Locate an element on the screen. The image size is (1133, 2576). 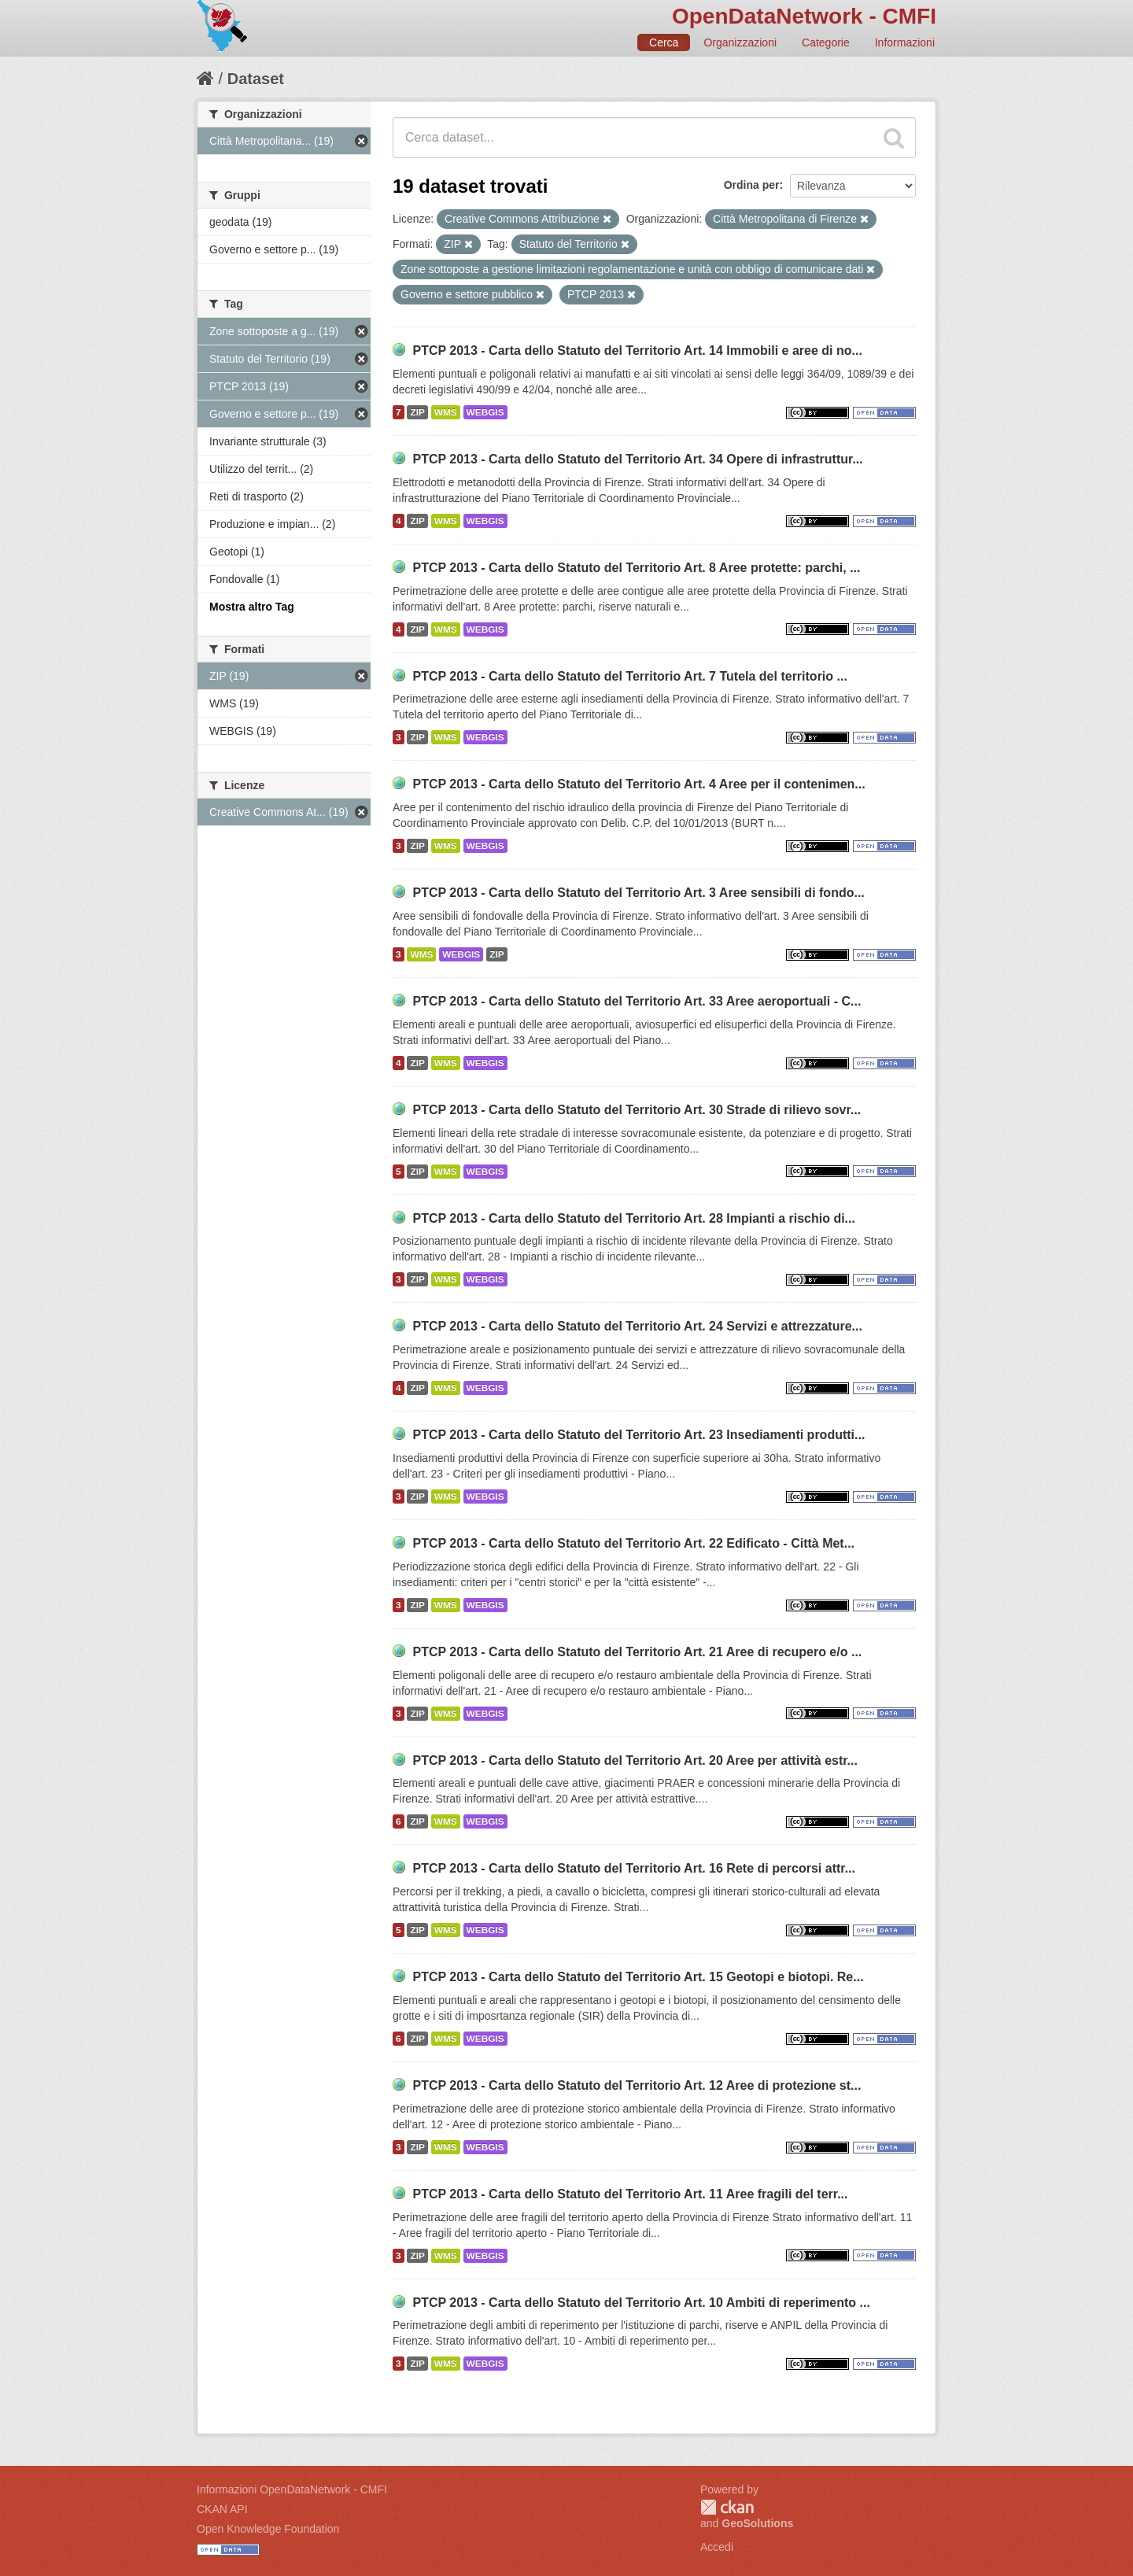
PTCP 2013 - Carta dello Statuto del Territorio Art. 10 Ambiti di reperimento ... is located at coordinates (640, 2302).